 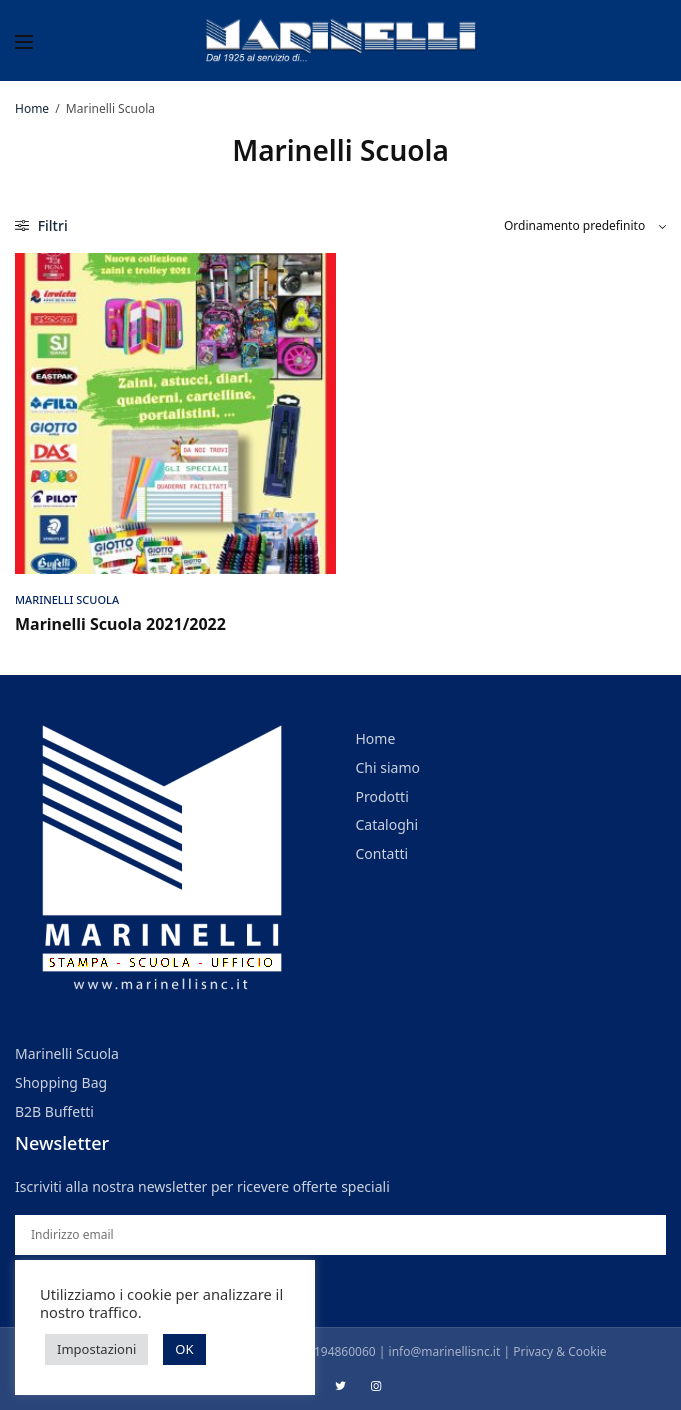 I want to click on OK [button], so click(x=184, y=1349).